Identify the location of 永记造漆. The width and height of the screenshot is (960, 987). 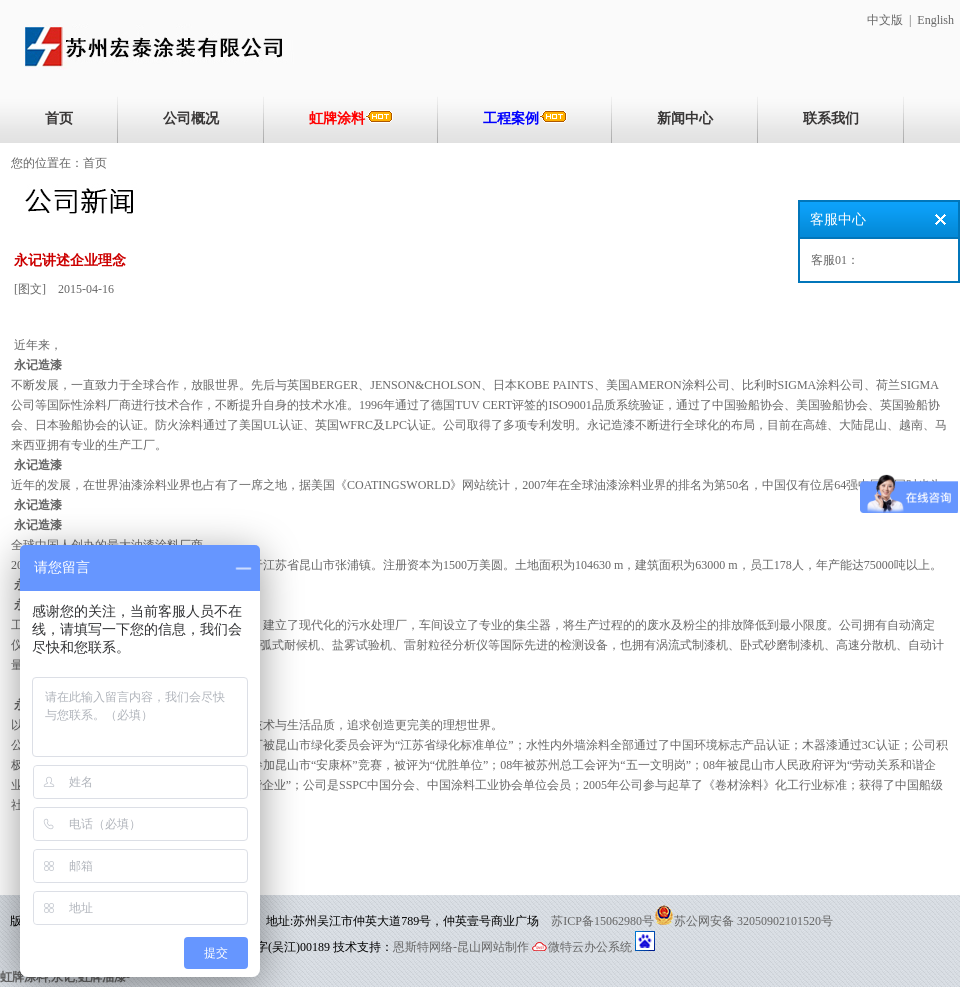
(38, 365).